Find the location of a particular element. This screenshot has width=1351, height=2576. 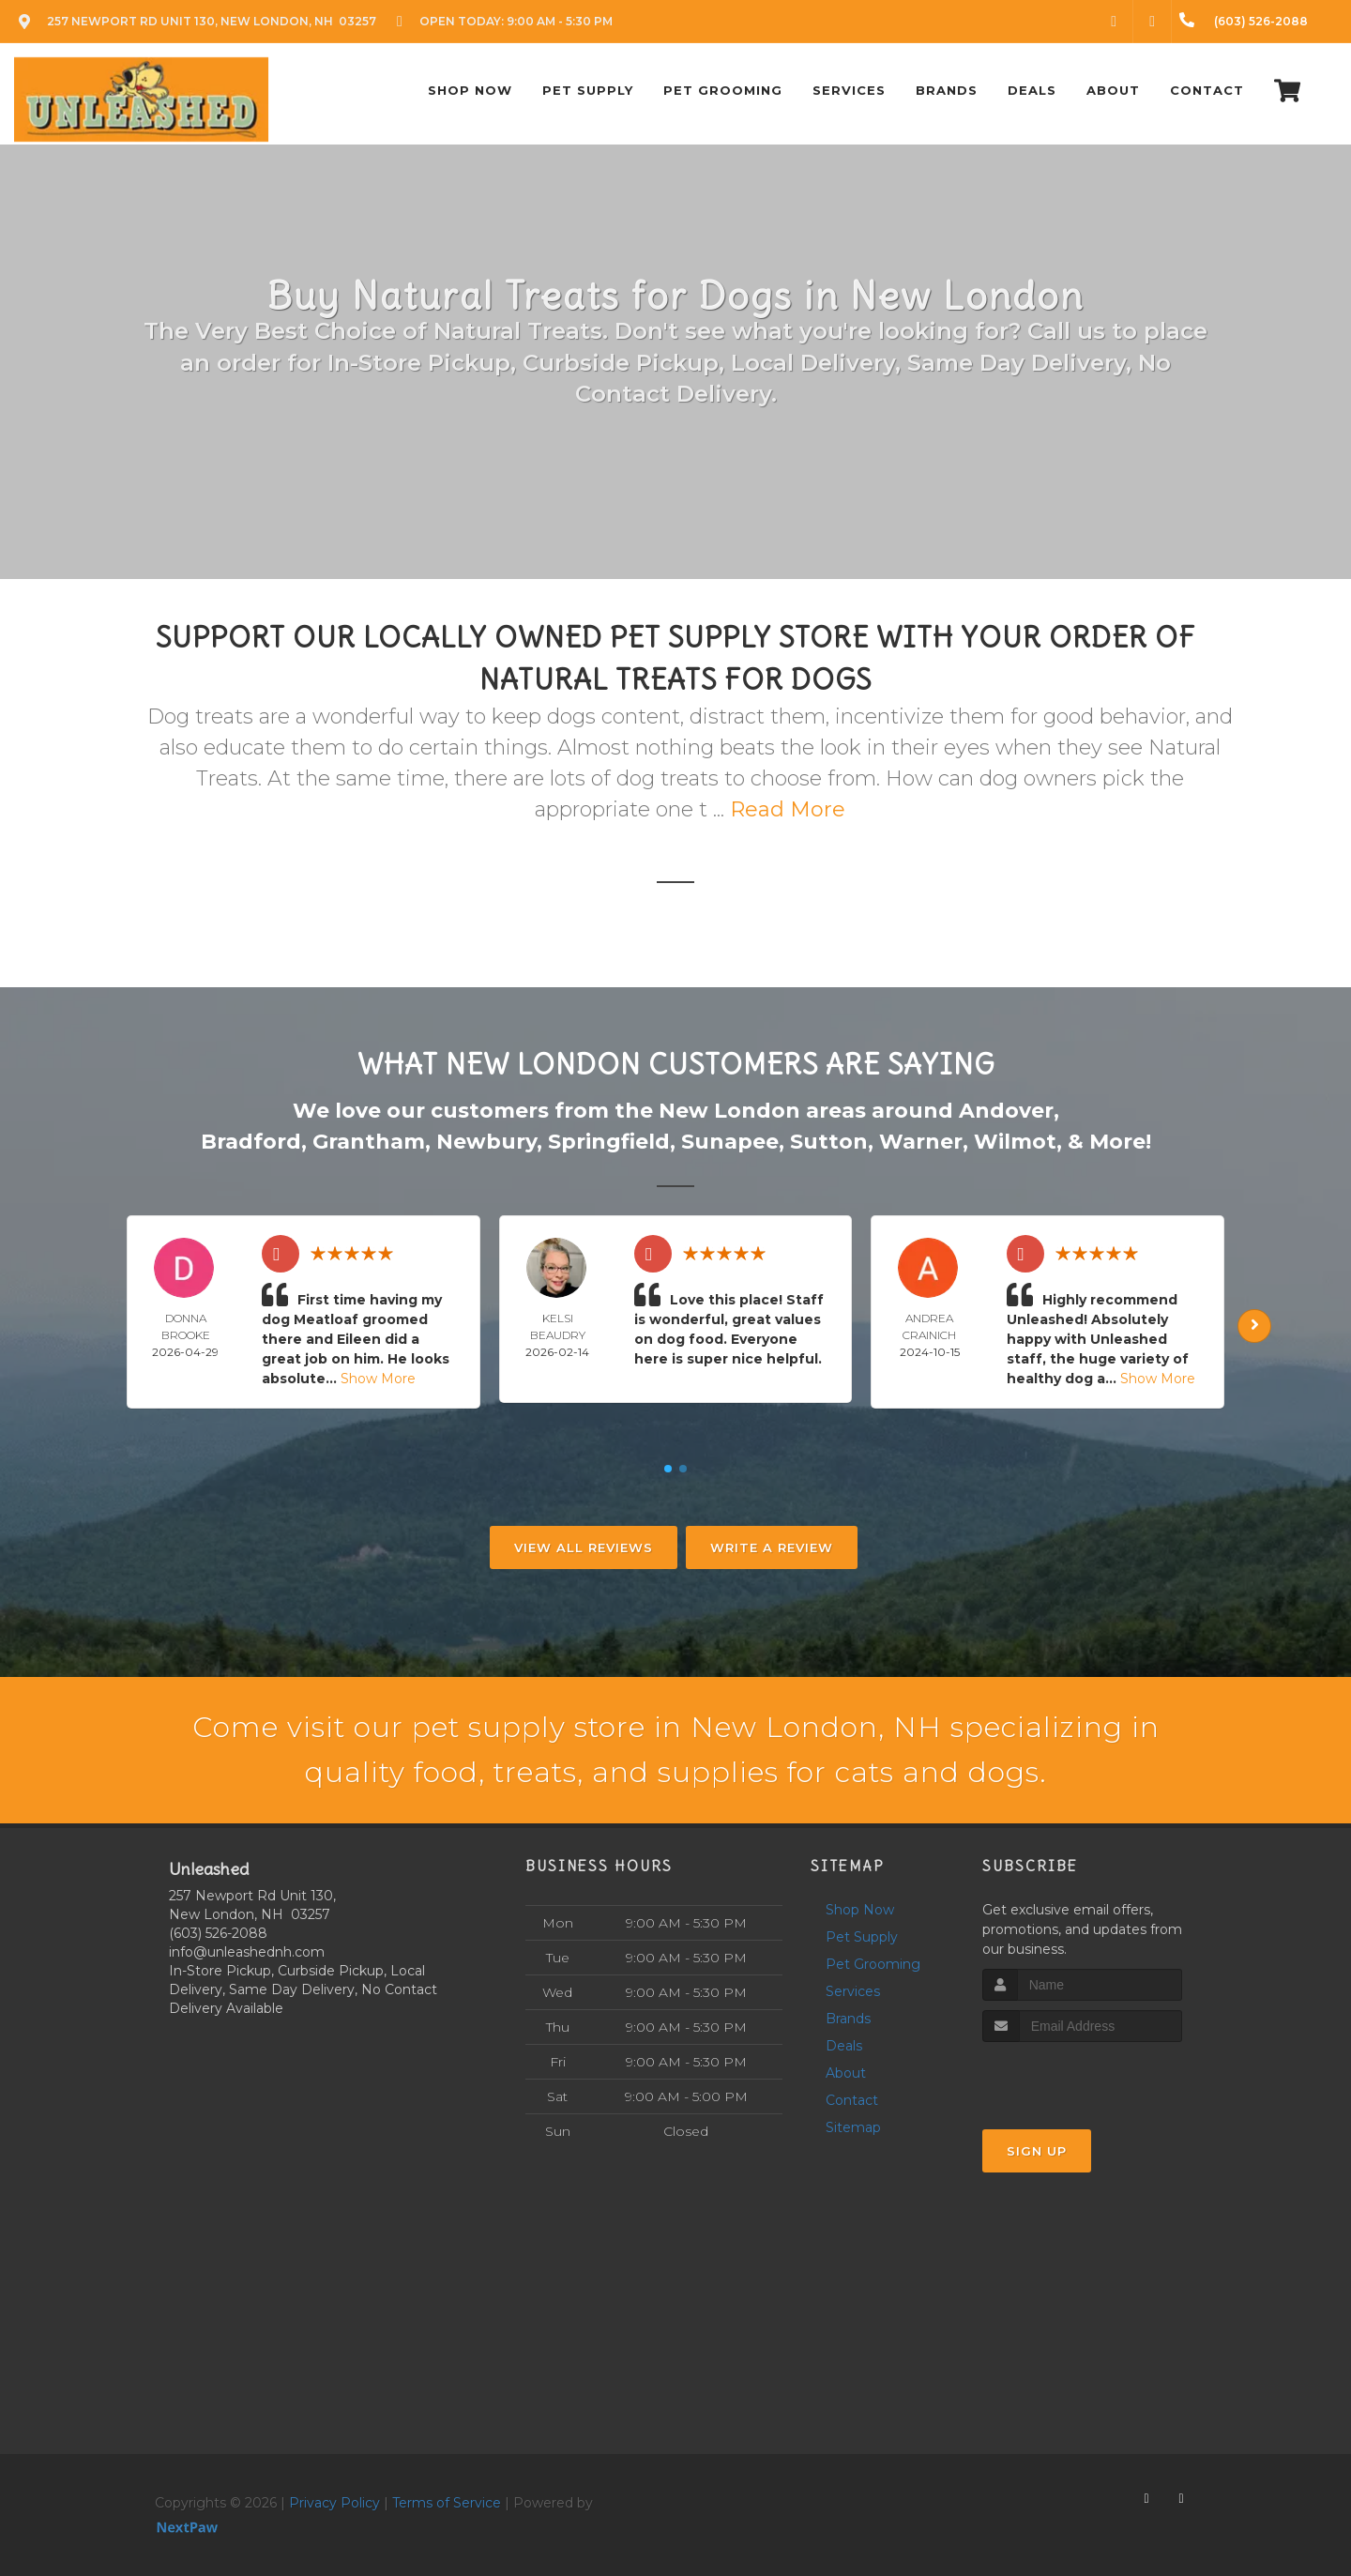

Write A Review is located at coordinates (771, 1547).